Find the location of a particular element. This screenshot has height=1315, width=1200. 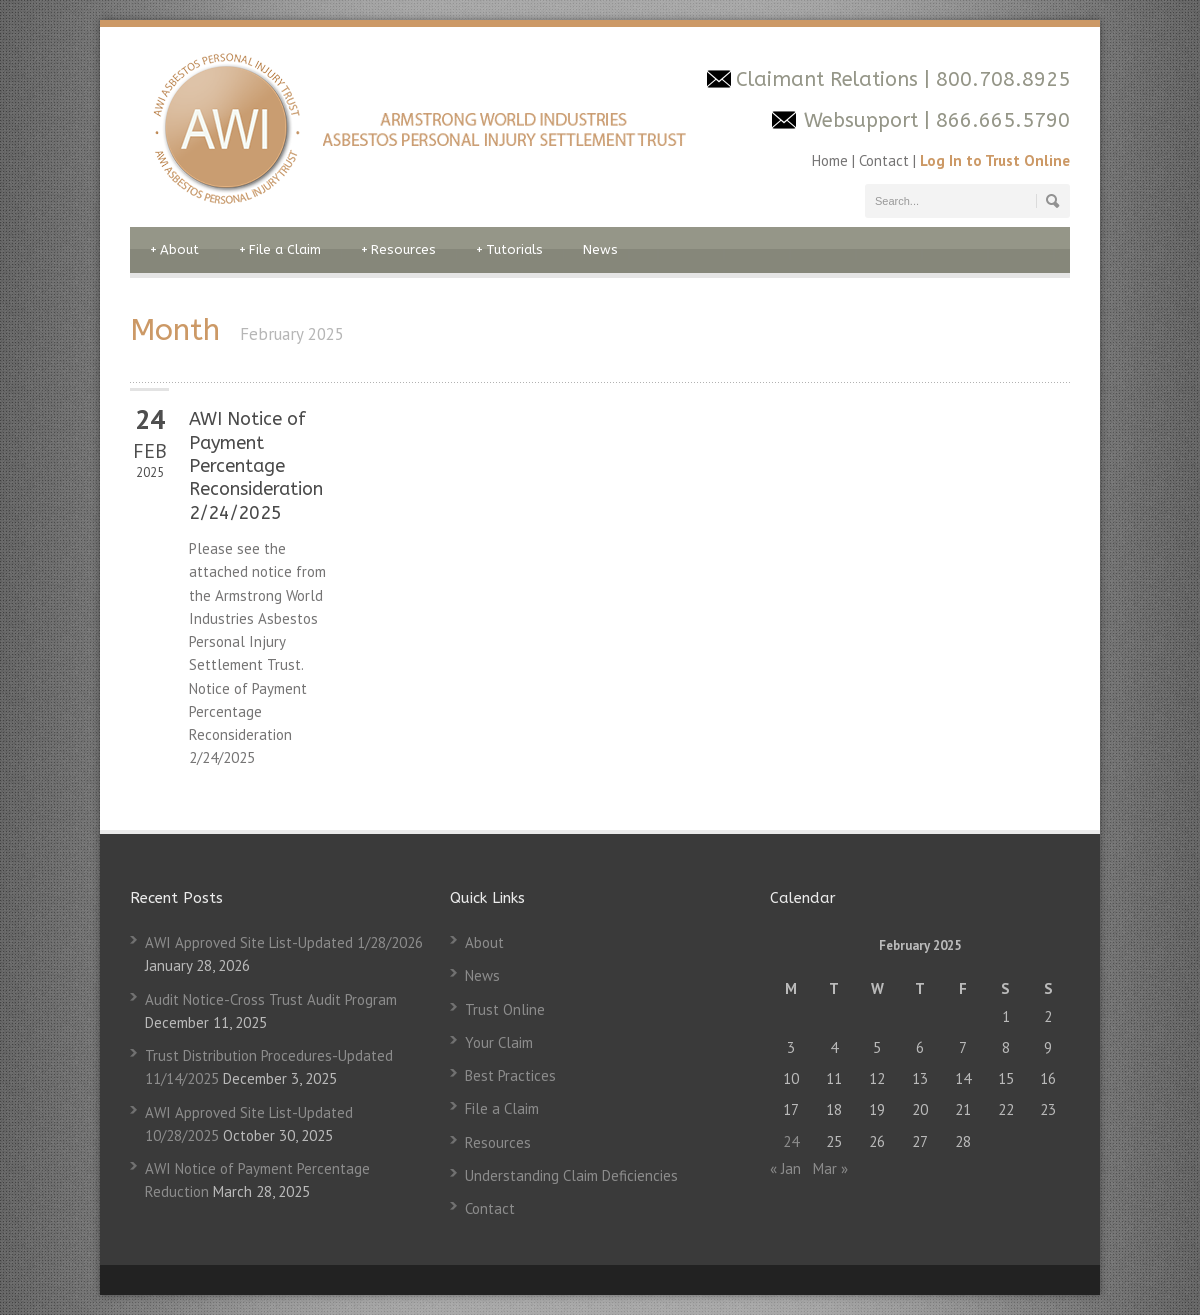

Trust Online is located at coordinates (505, 1009).